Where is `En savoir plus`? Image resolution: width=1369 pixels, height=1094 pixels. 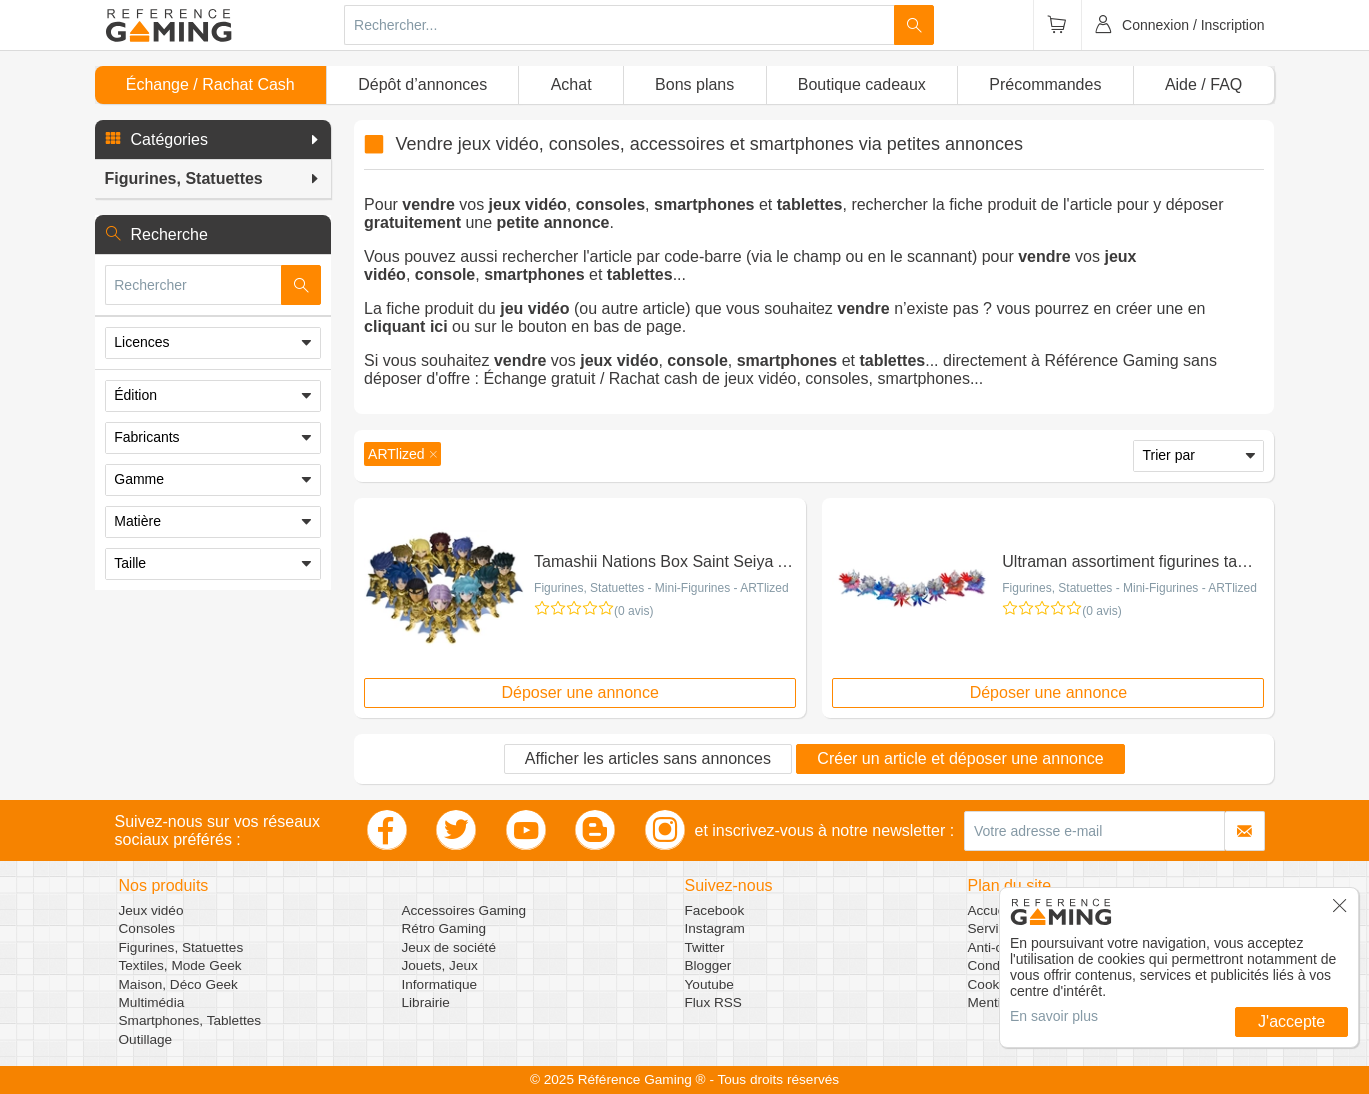
En savoir plus is located at coordinates (1054, 1016).